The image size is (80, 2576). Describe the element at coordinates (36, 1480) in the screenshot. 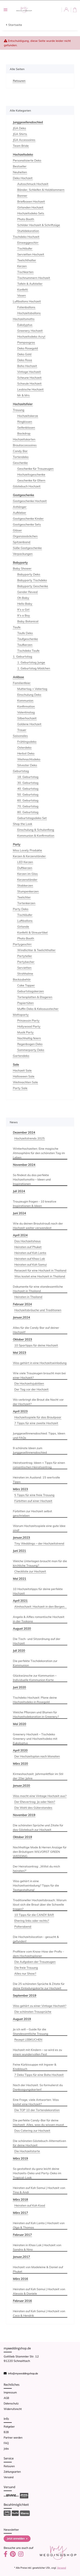

I see `Heiraten im Ausland: 15 wertvolle Tipps` at that location.